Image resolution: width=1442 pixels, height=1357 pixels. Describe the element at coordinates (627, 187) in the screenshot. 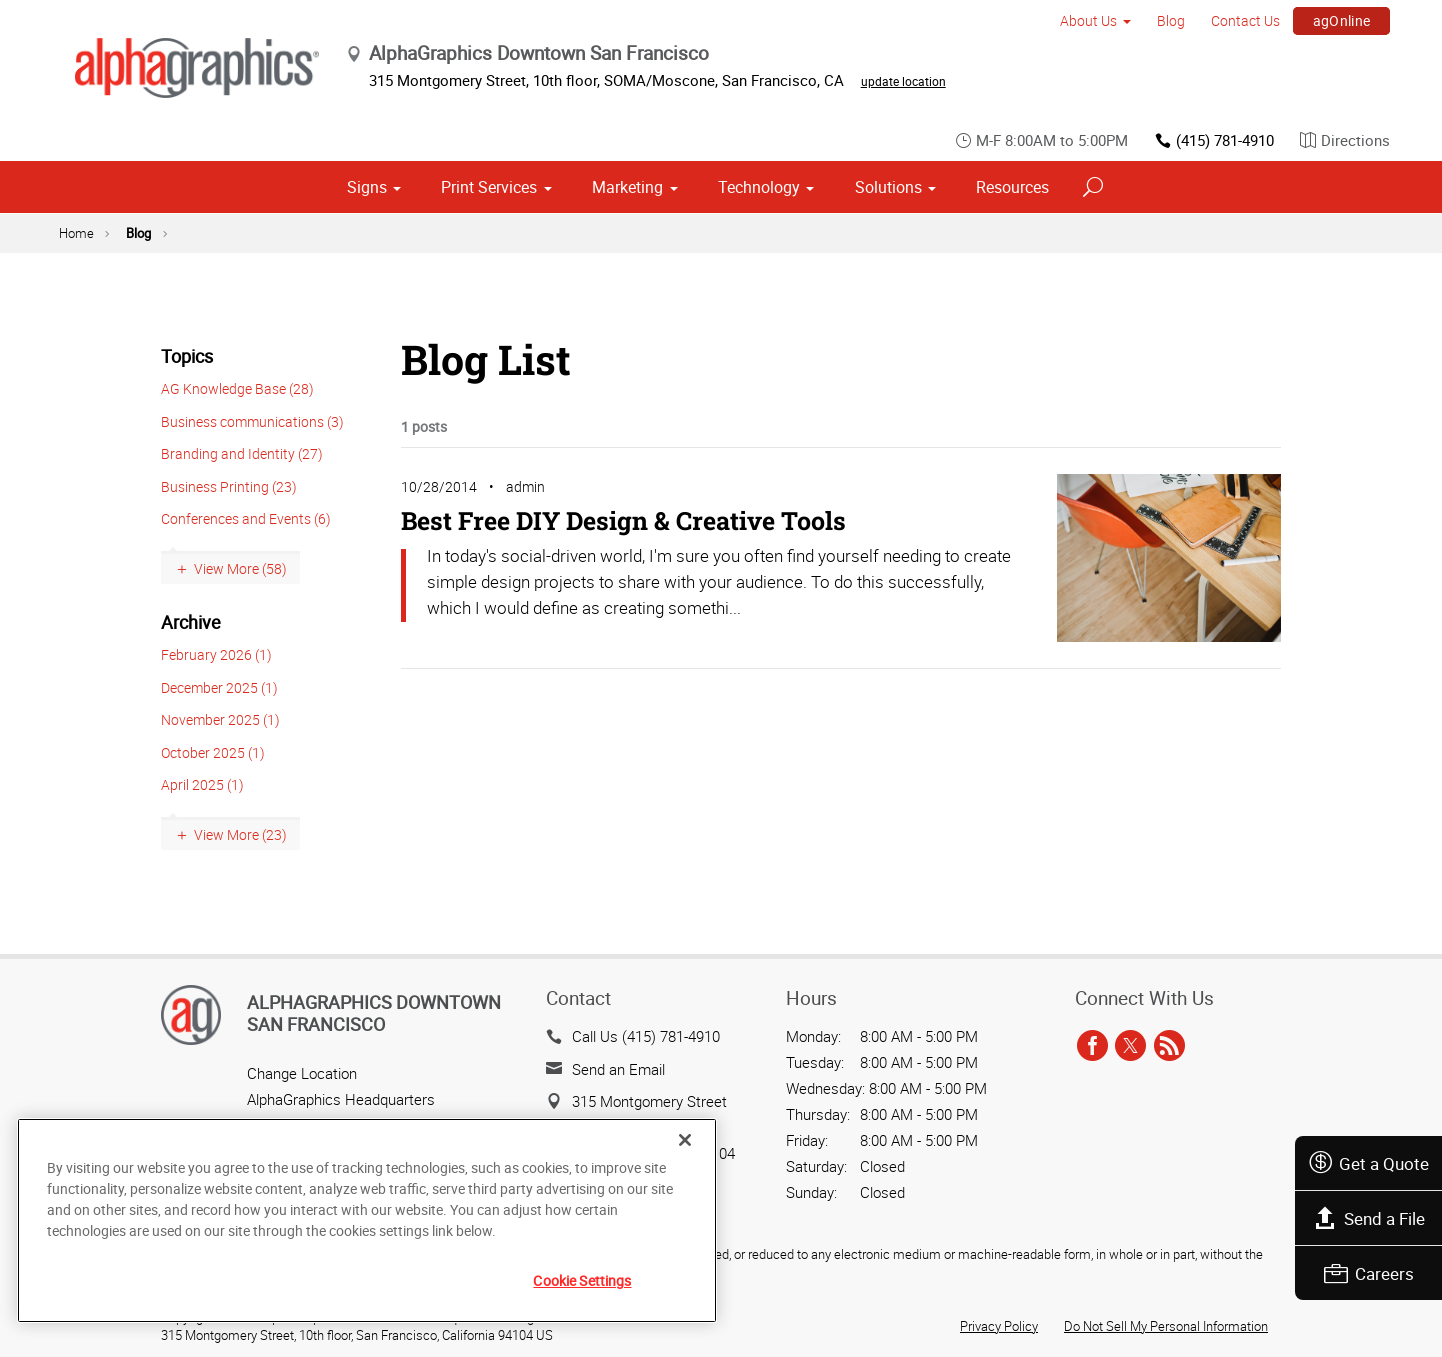

I see `Marketing` at that location.